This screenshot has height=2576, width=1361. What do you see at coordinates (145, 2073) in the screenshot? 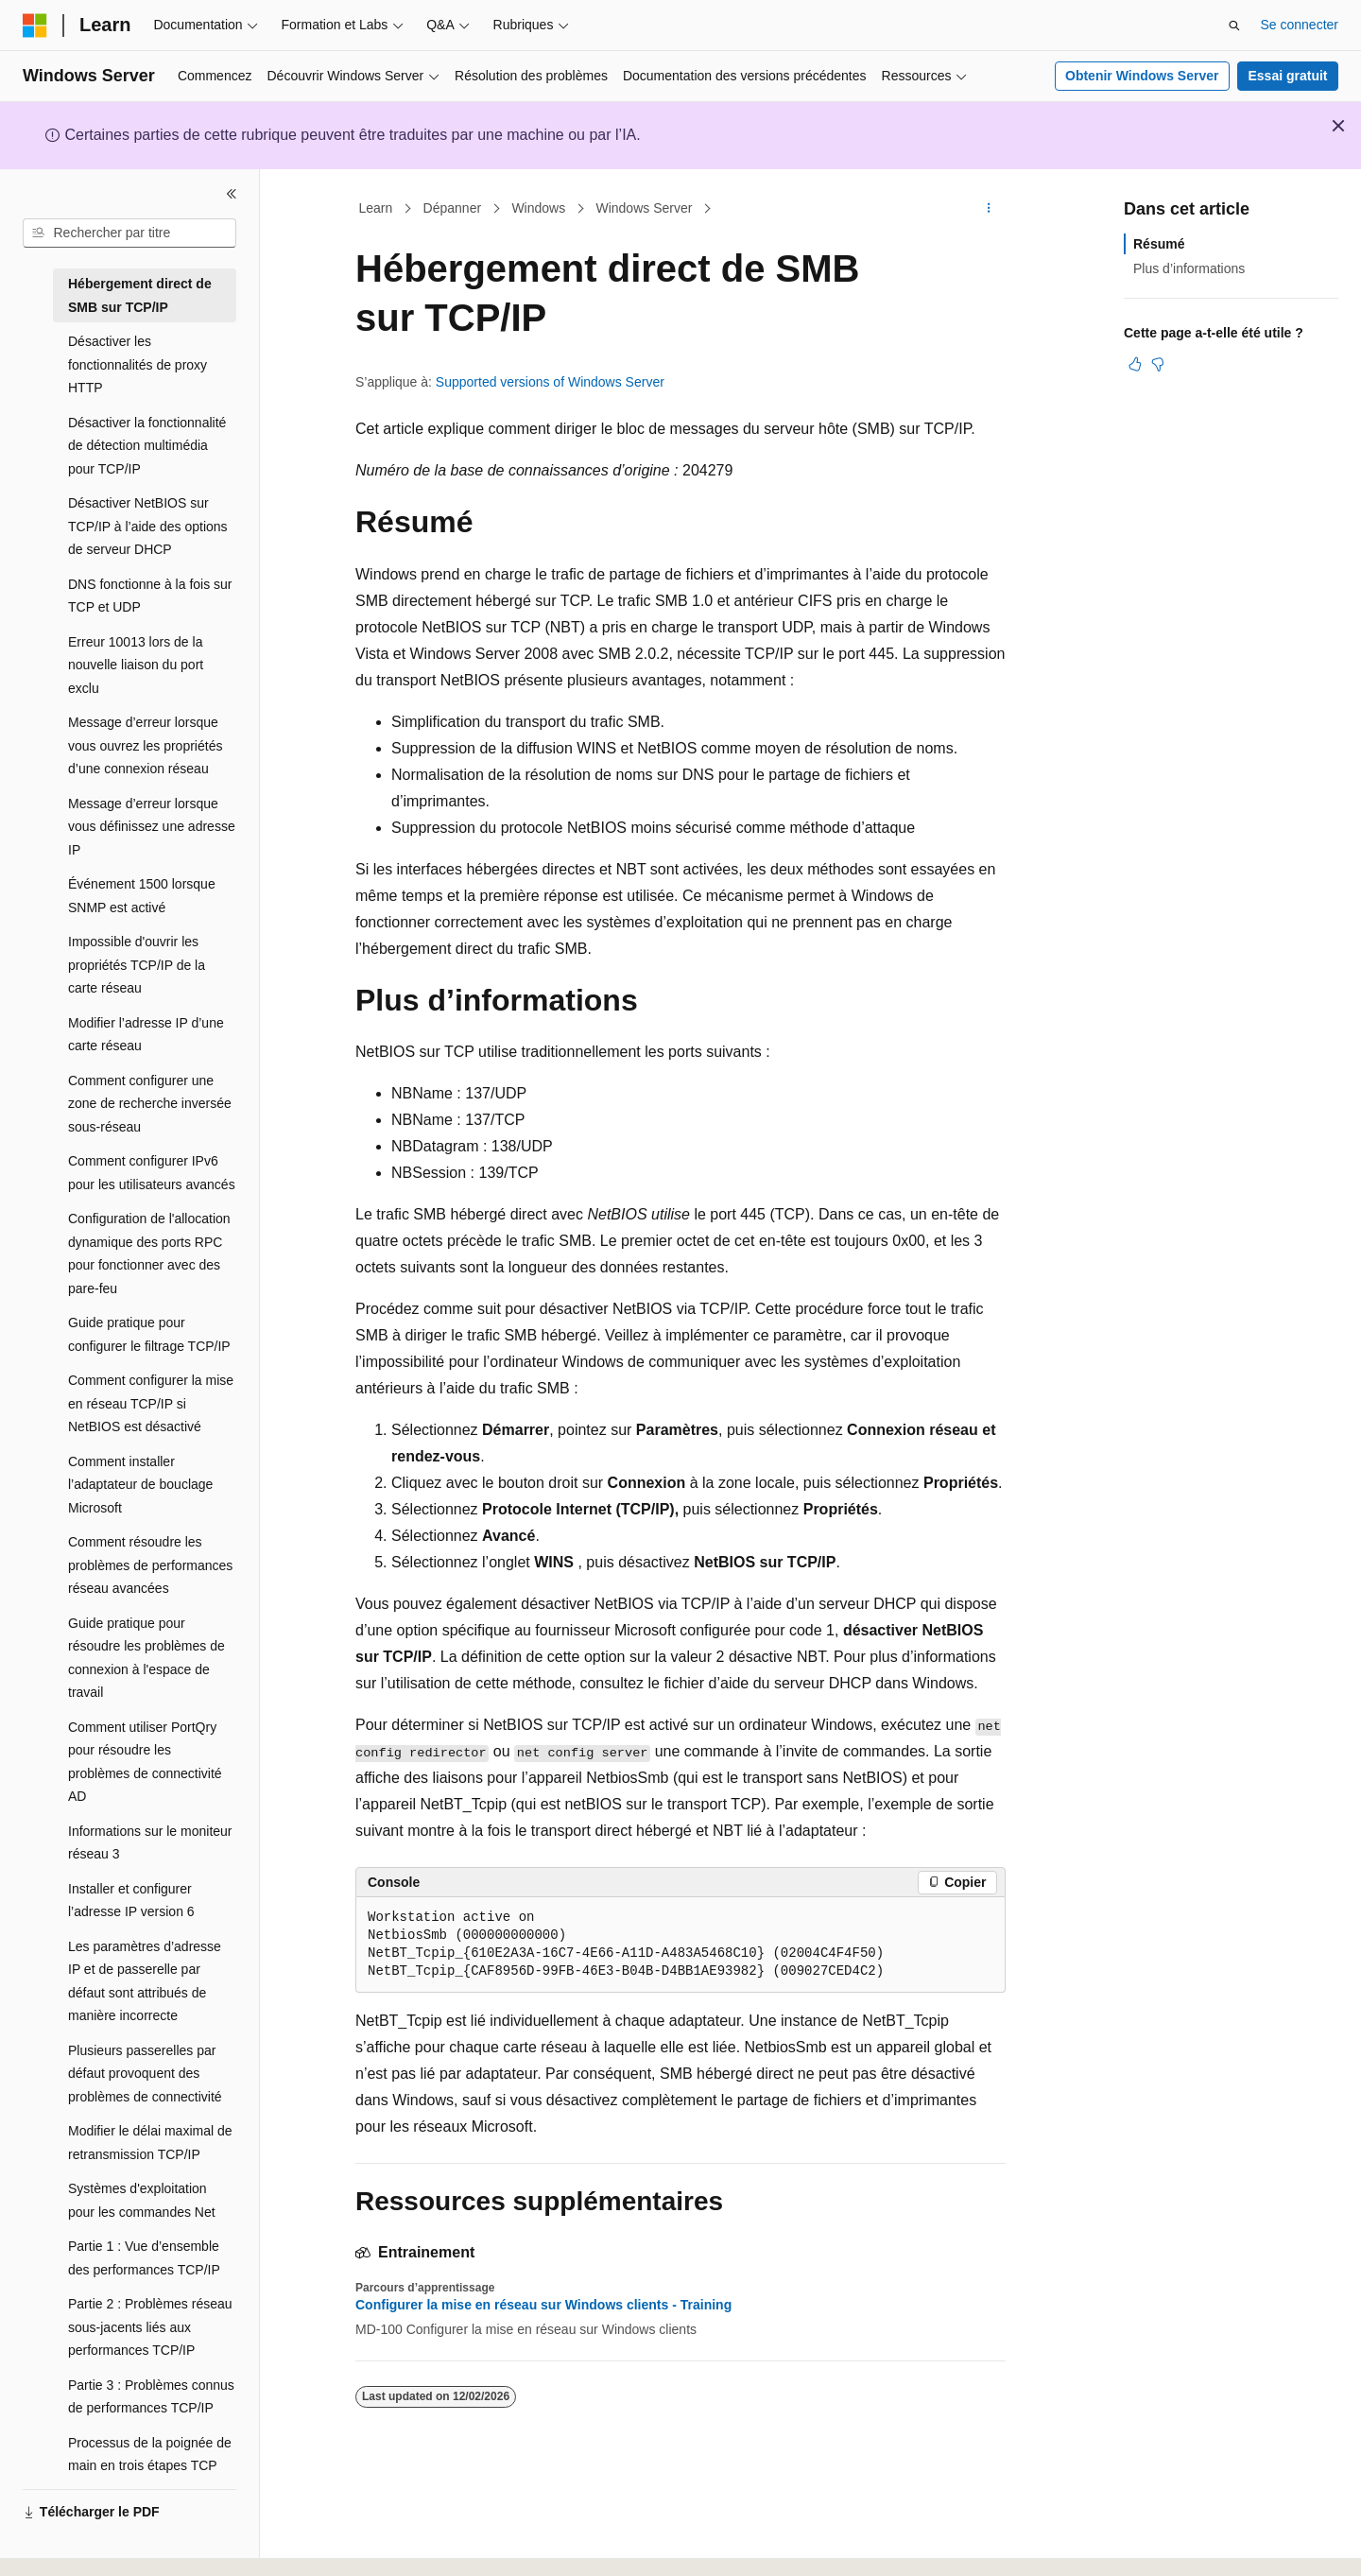
I see `Plusieurs passerelles par défaut provoquent des problèmes de connectivité [treeitem]` at bounding box center [145, 2073].